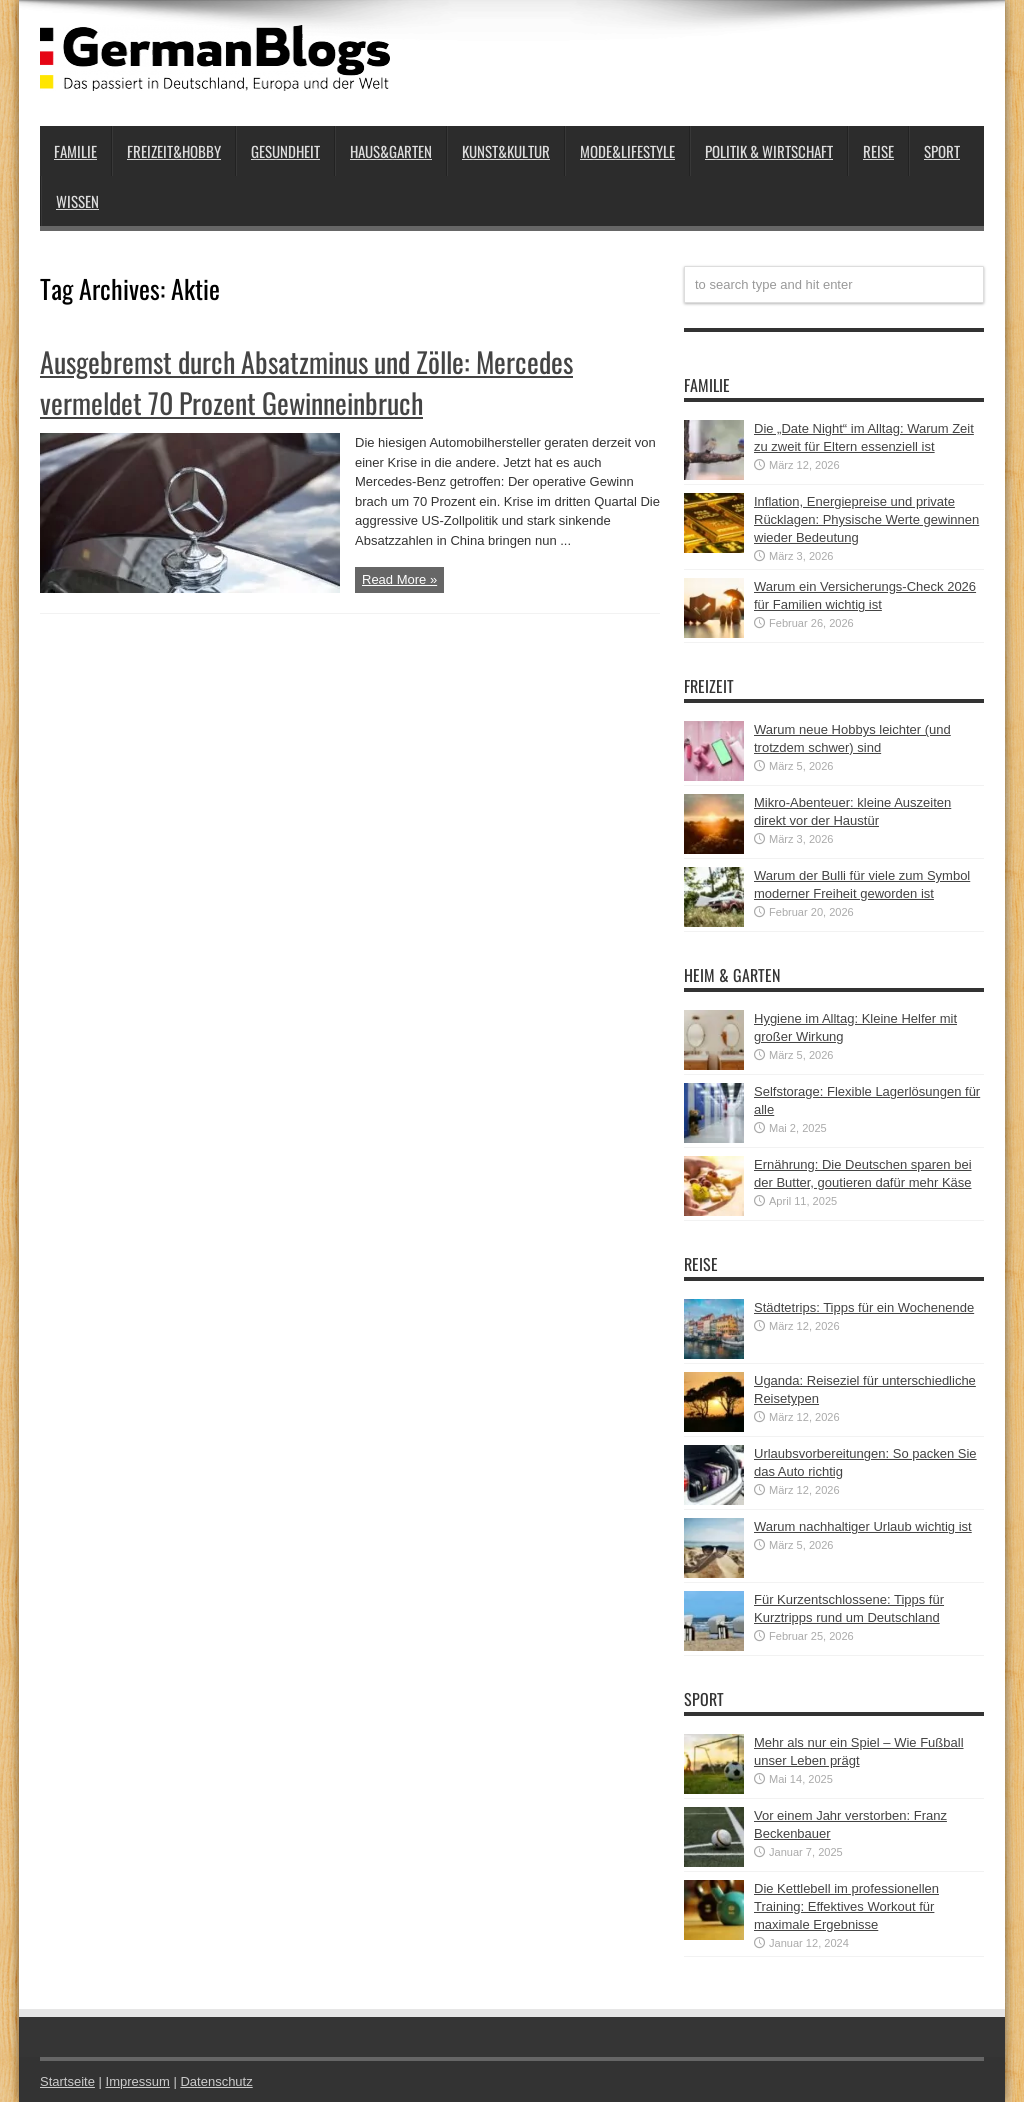 This screenshot has width=1024, height=2102. Describe the element at coordinates (864, 1307) in the screenshot. I see `Städtetrips: Tipps für ein Wochenende` at that location.